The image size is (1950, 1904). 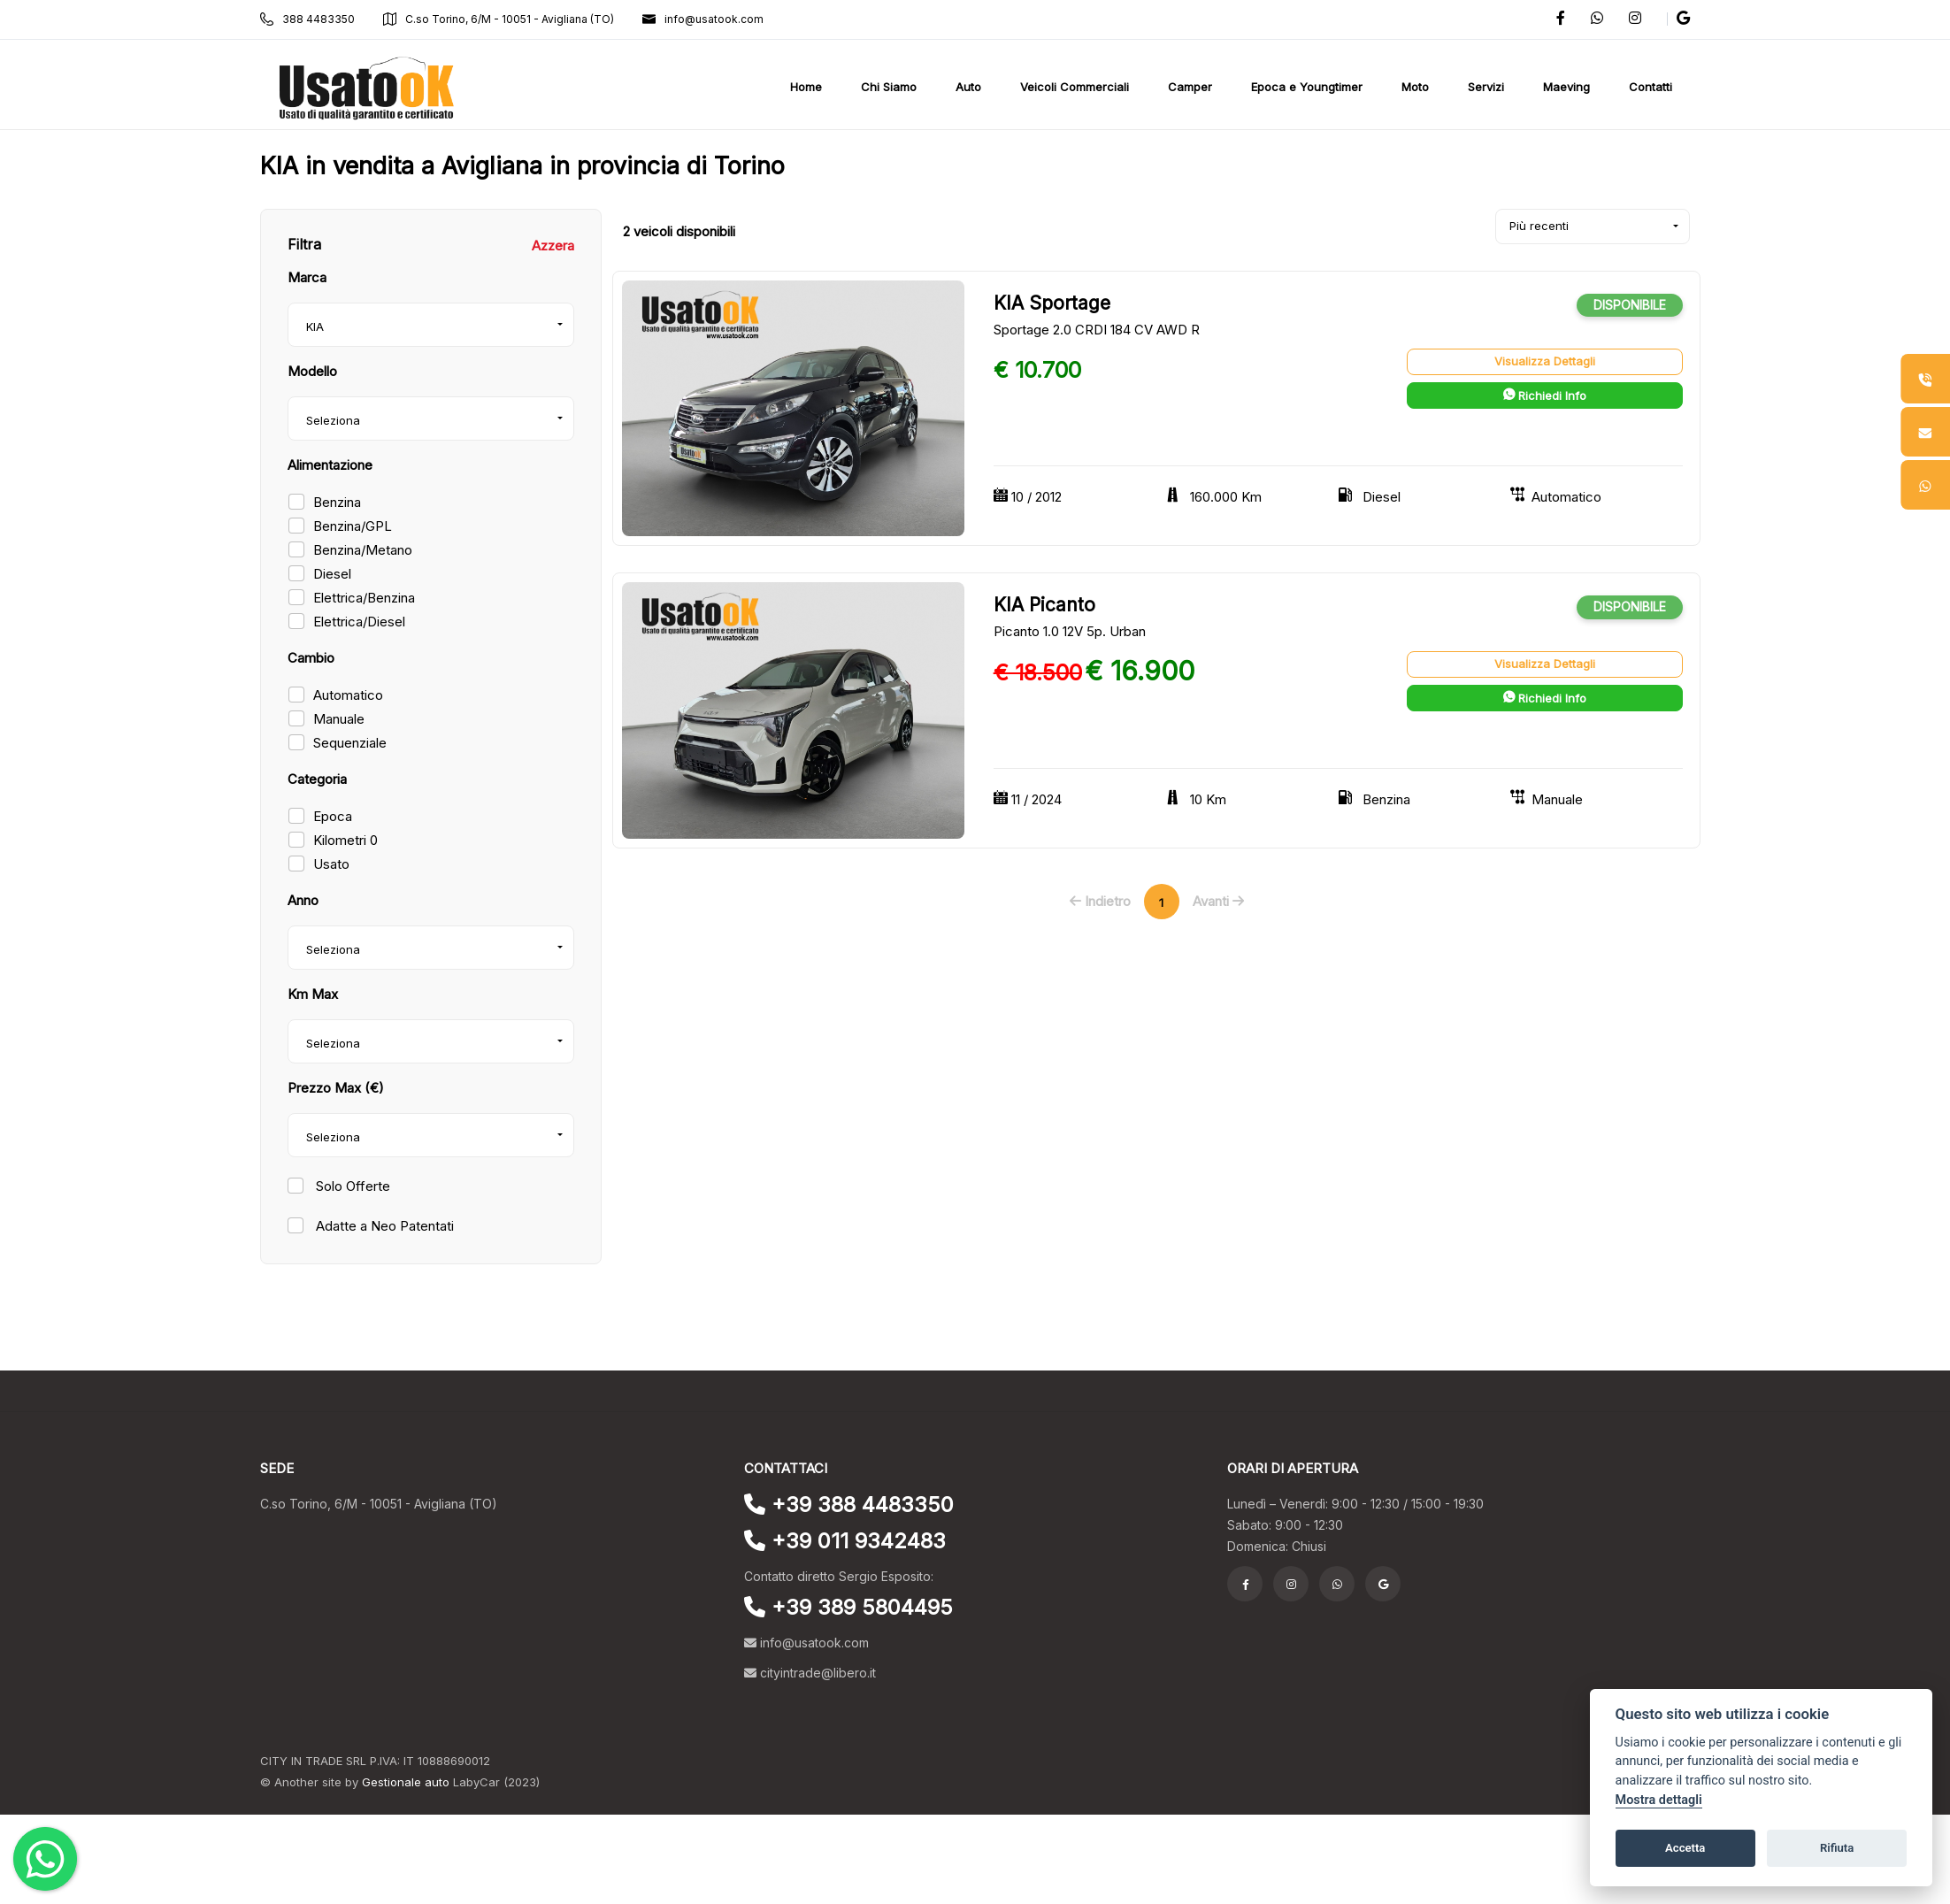 I want to click on Azzera, so click(x=553, y=245).